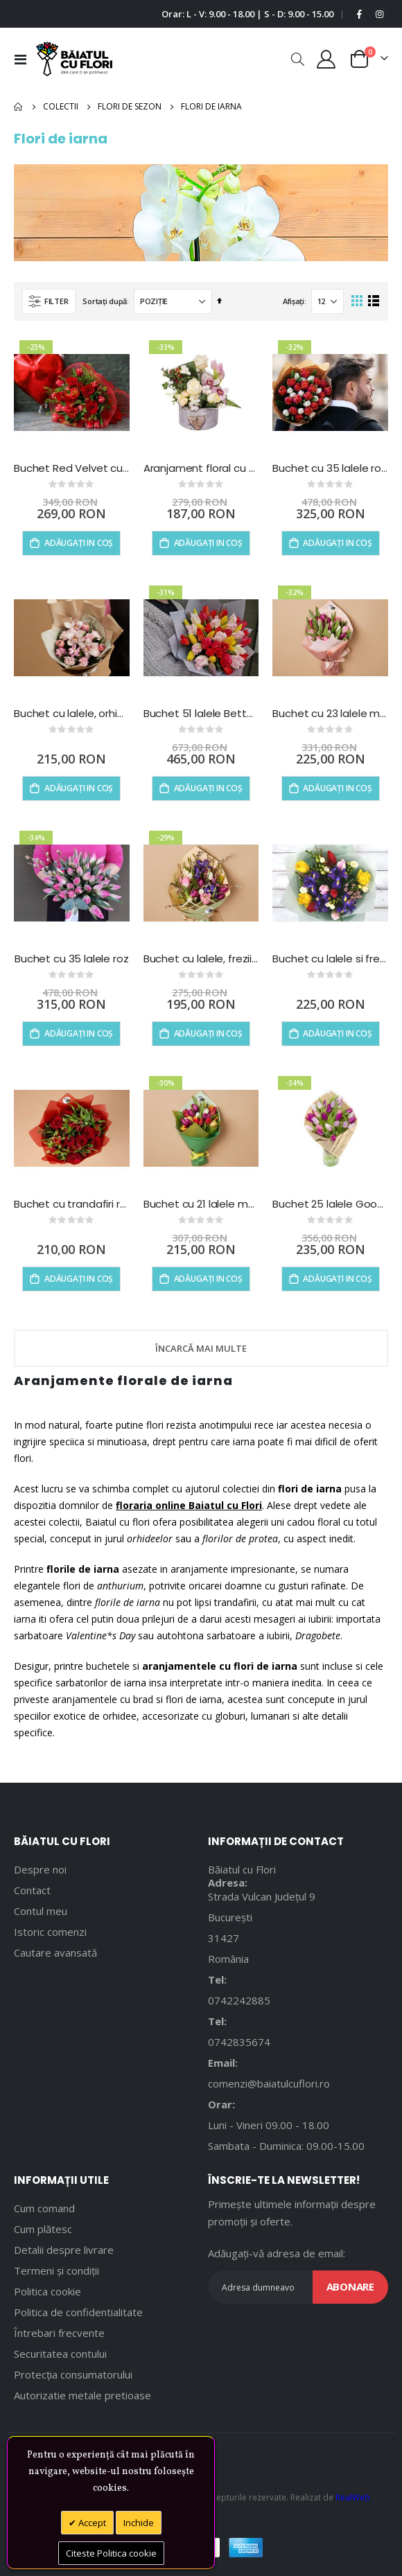  I want to click on Buchet cu trandafiri rosii, miniroze si alstroemeria, so click(72, 1204).